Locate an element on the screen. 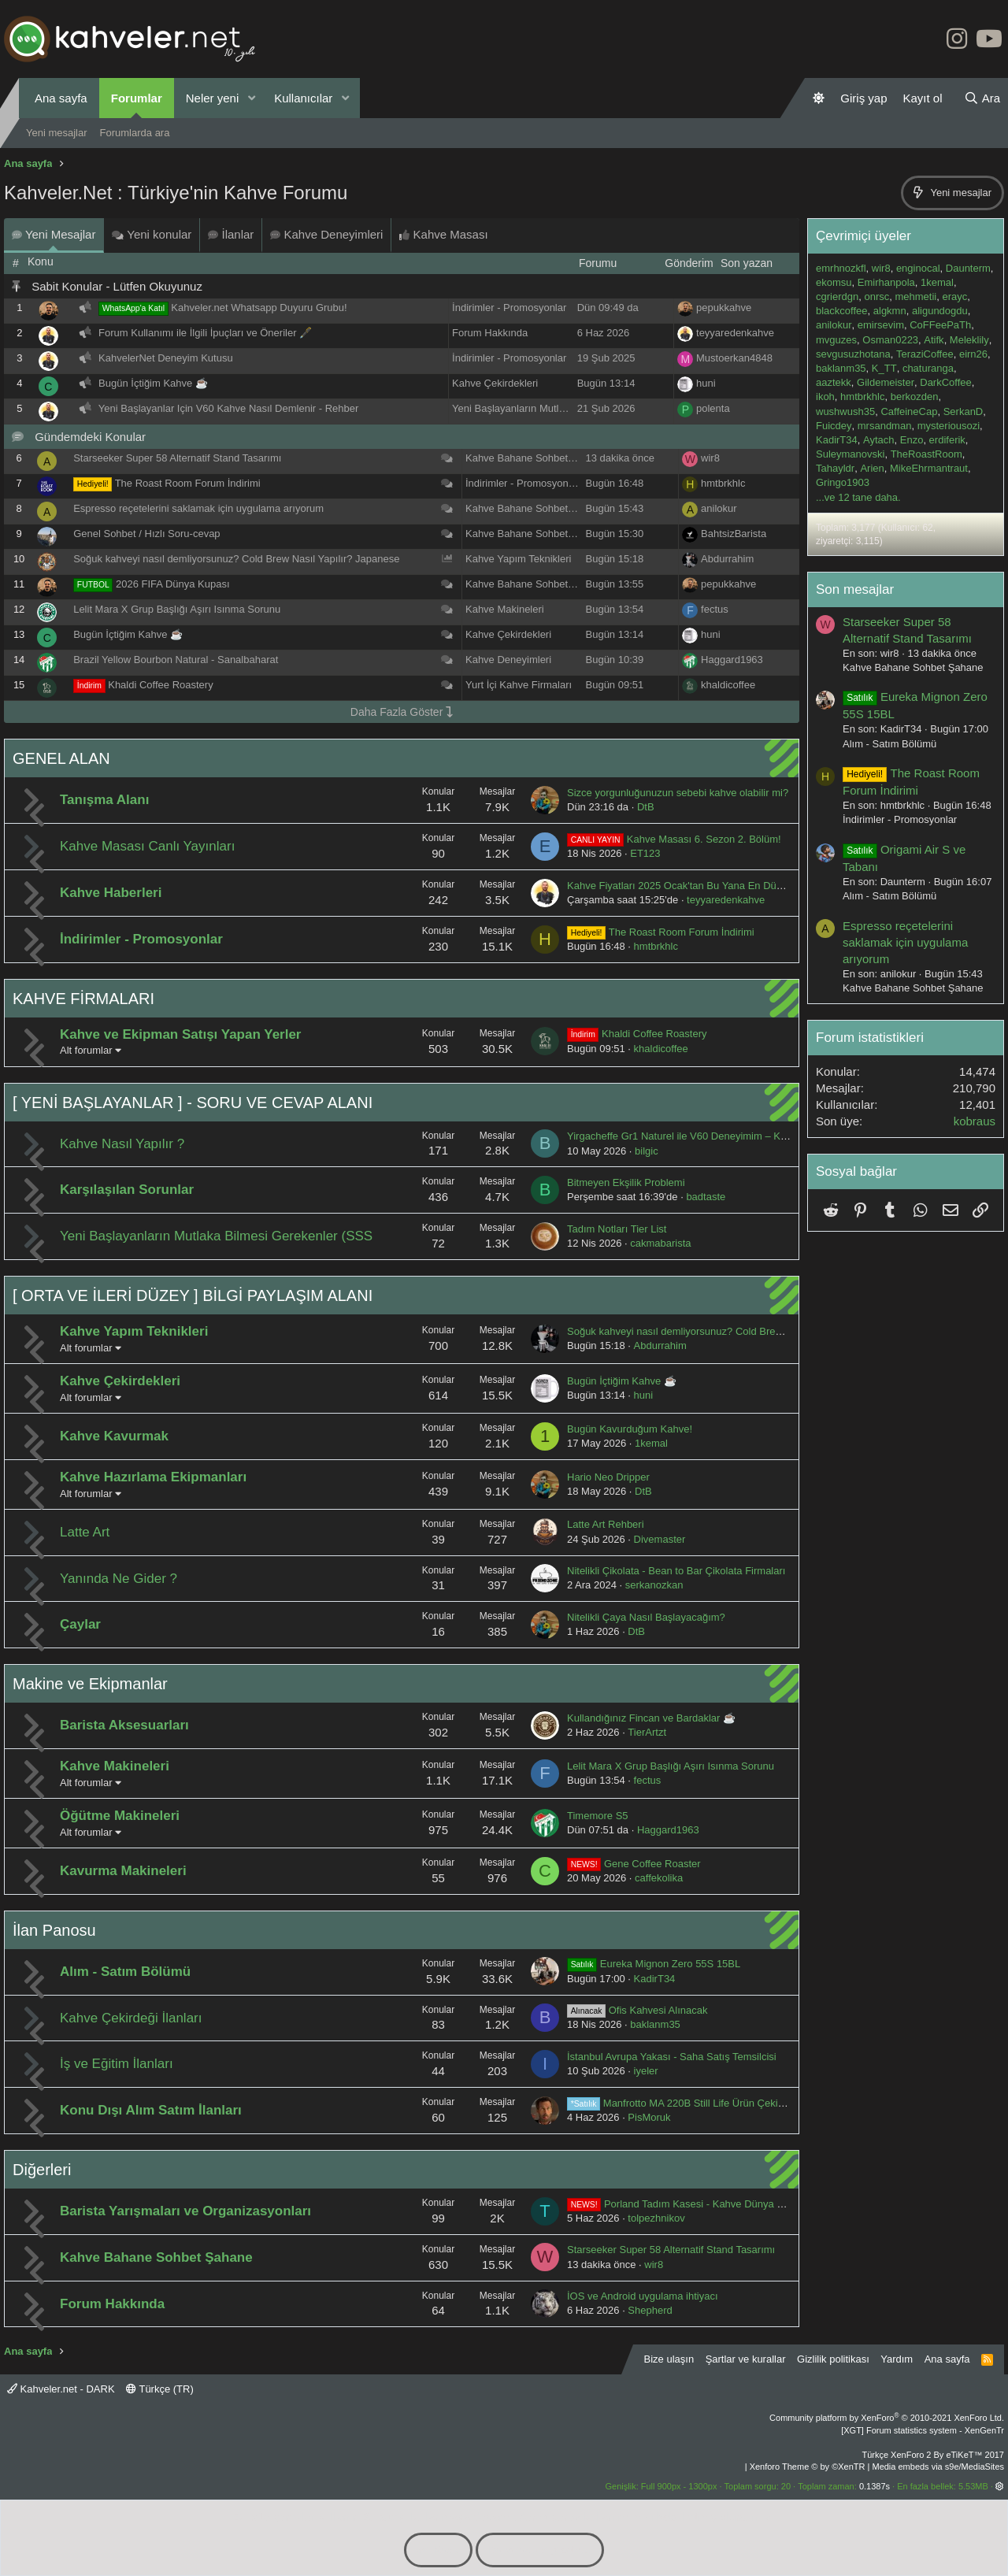 This screenshot has width=1008, height=2576. Kullanıcılar is located at coordinates (303, 98).